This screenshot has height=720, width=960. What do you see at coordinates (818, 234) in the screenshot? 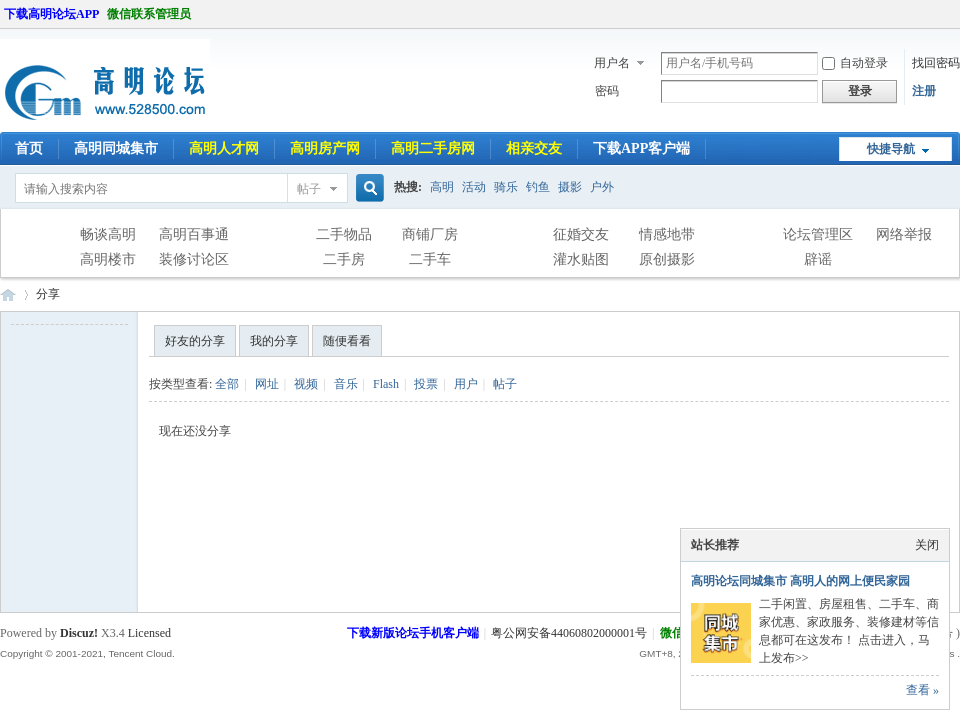
I see `论坛管理区` at bounding box center [818, 234].